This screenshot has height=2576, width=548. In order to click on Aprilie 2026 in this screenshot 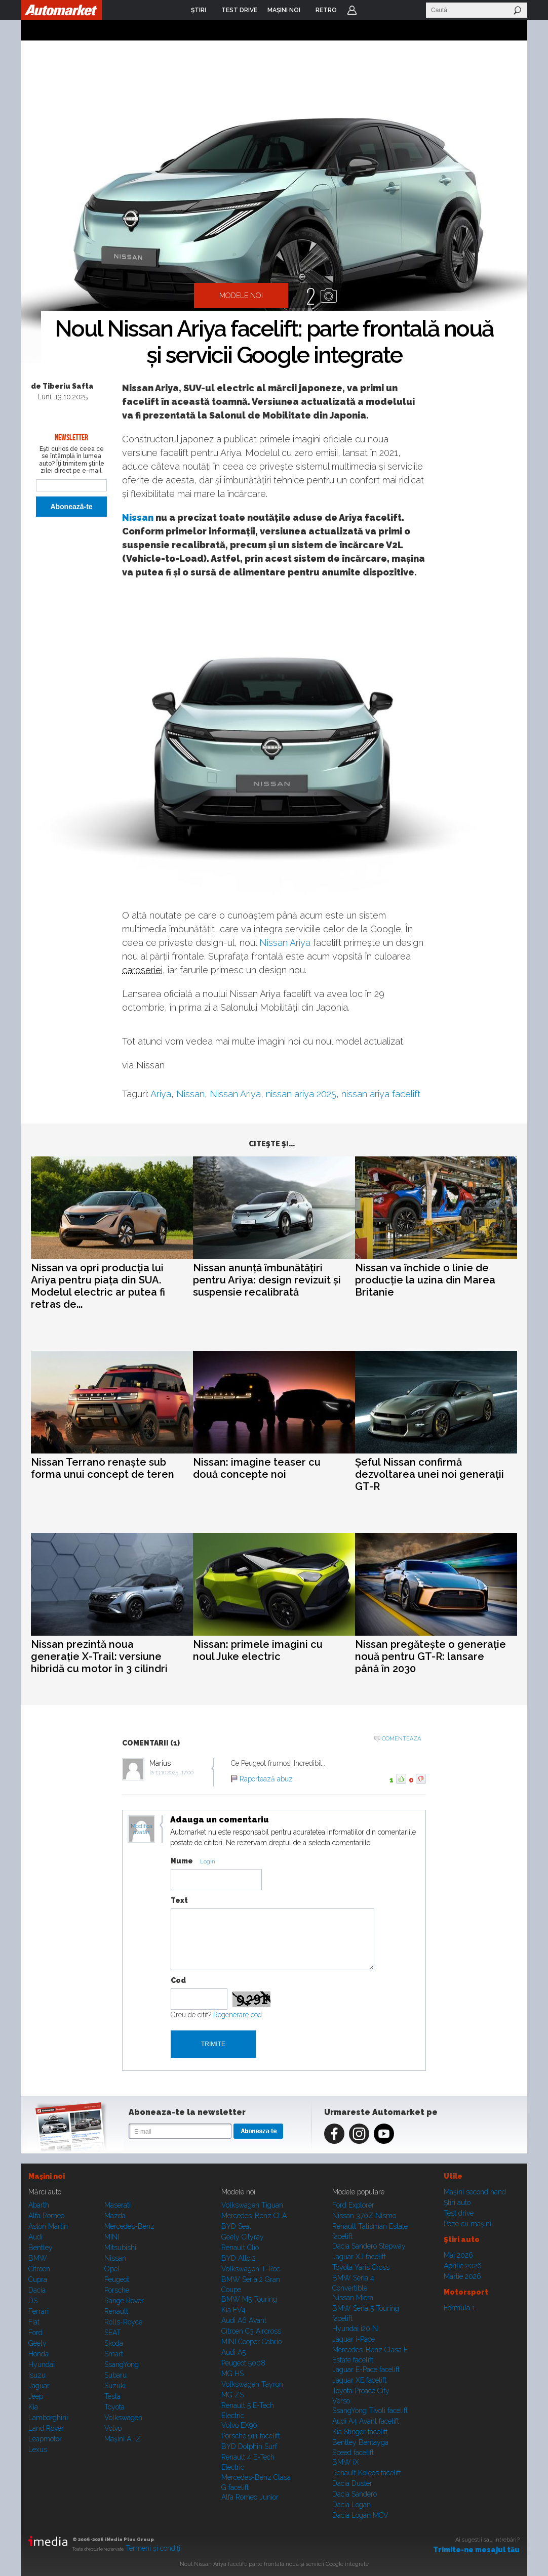, I will do `click(463, 2266)`.